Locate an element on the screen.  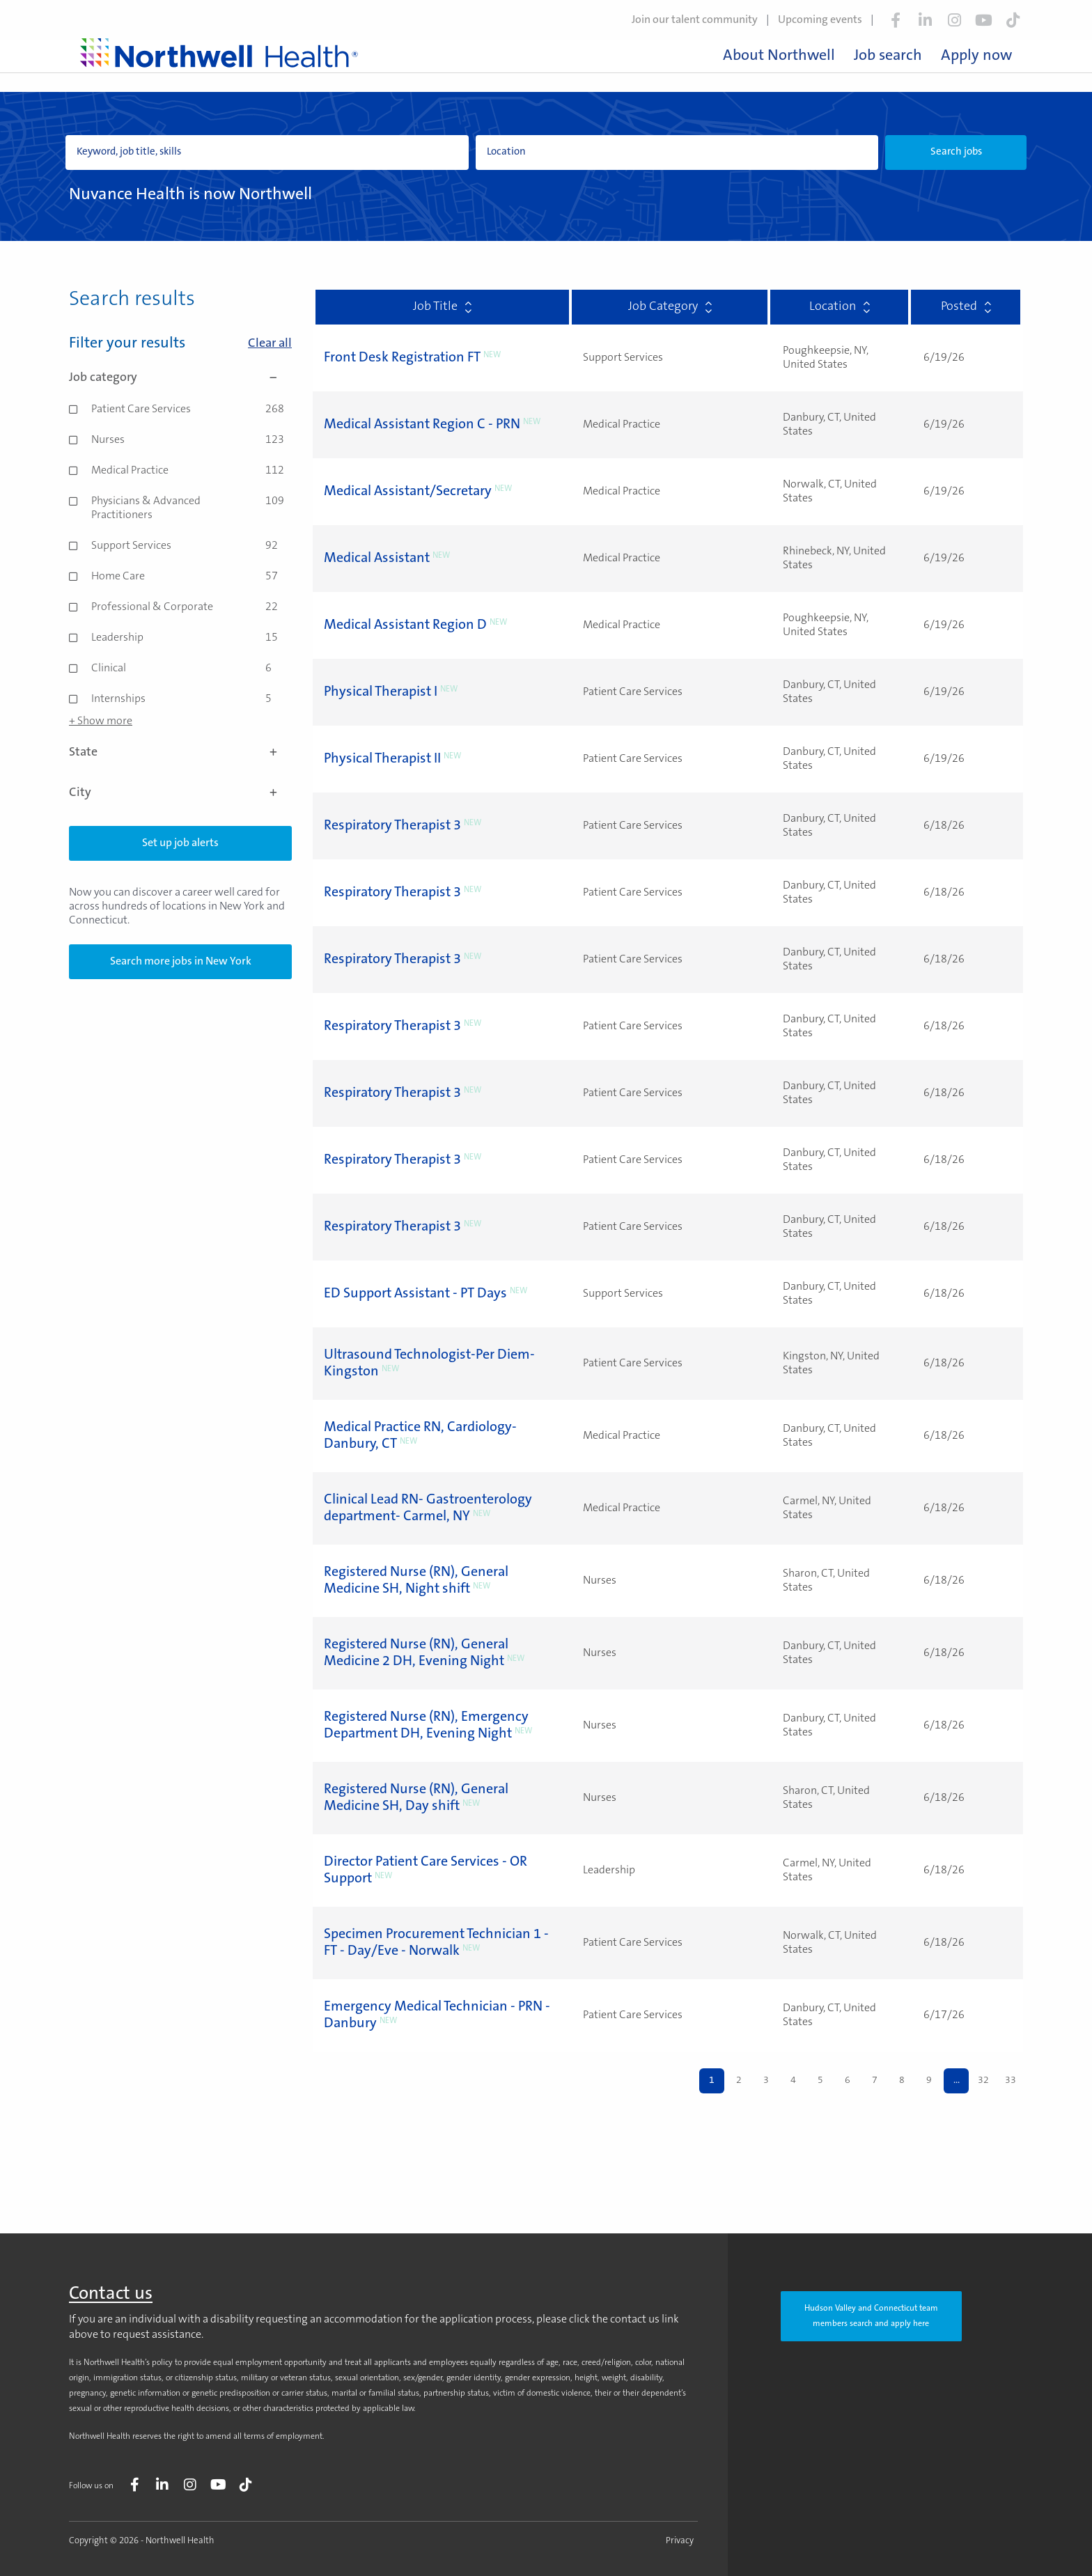
Privacy is located at coordinates (680, 2540).